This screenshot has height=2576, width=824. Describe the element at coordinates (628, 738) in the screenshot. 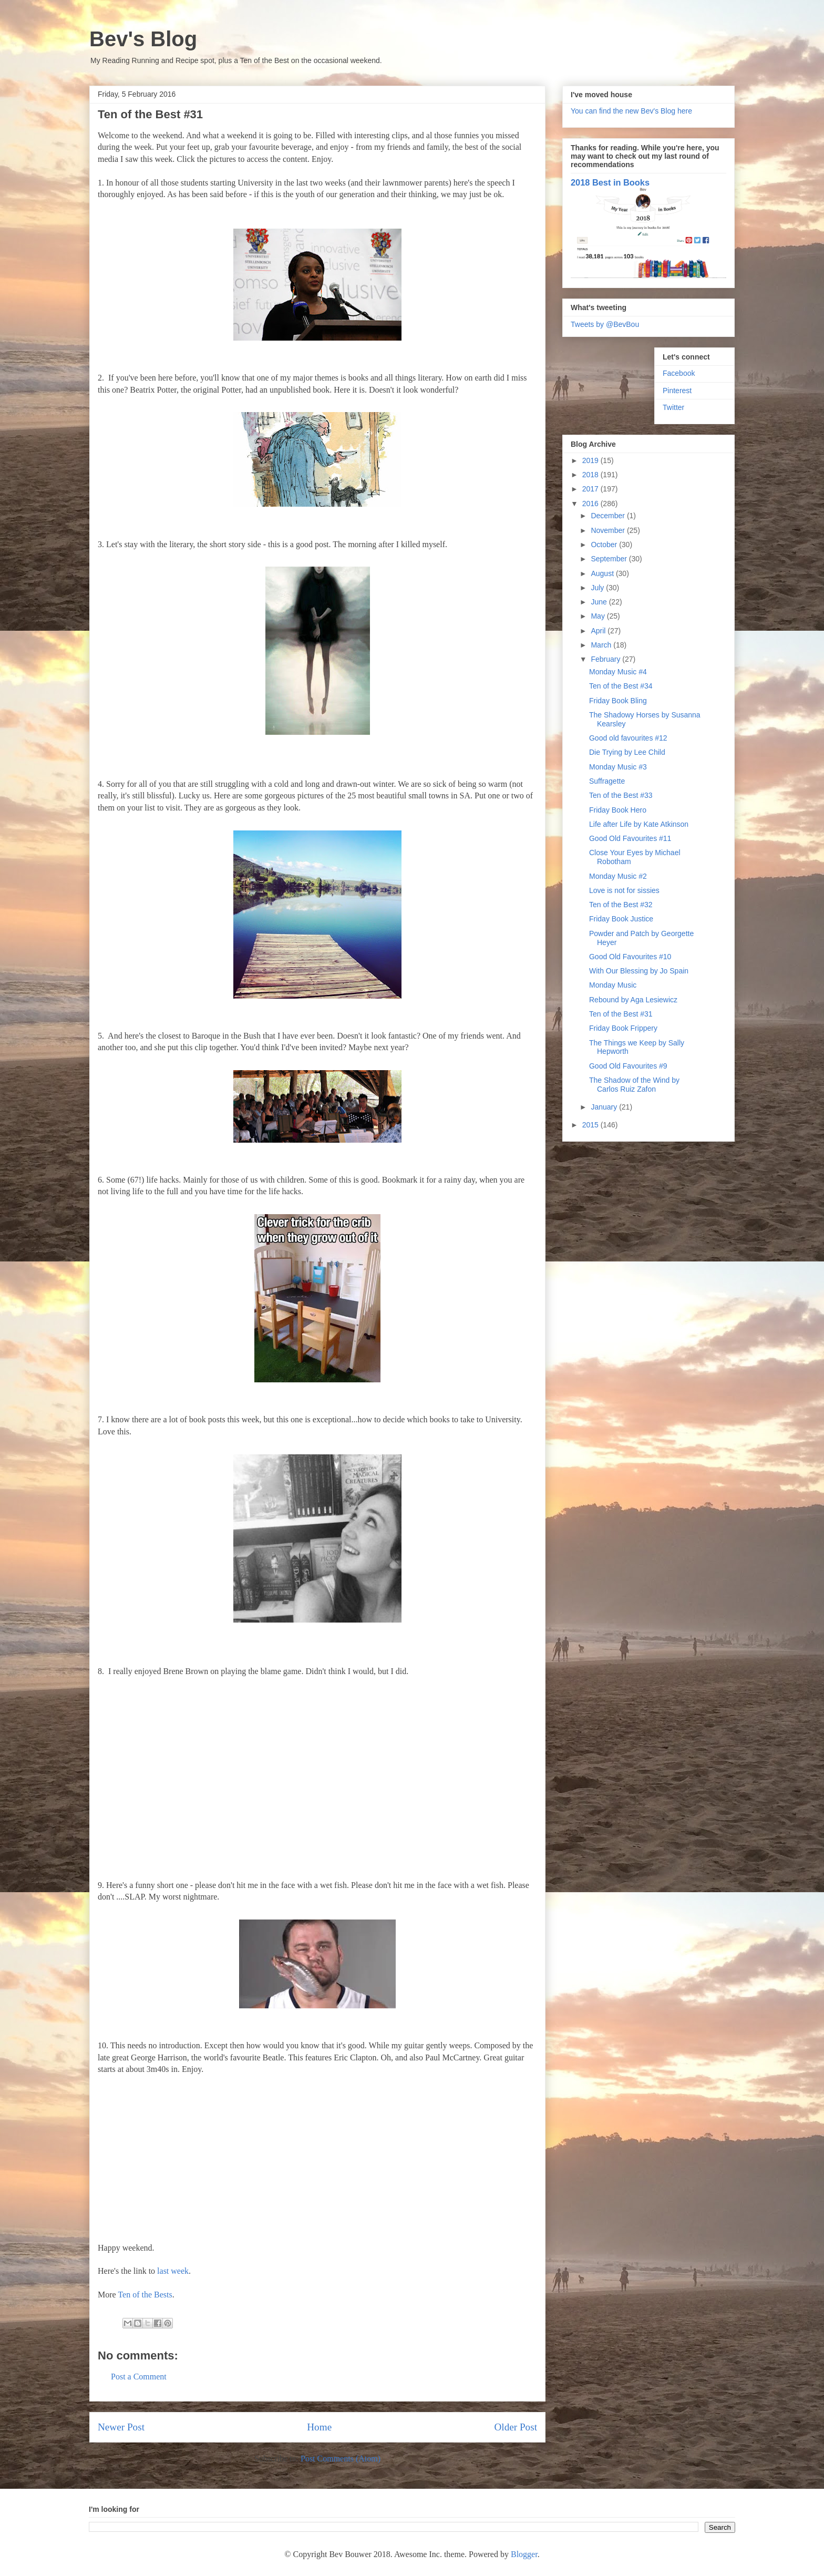

I see `Good old favourites #12` at that location.